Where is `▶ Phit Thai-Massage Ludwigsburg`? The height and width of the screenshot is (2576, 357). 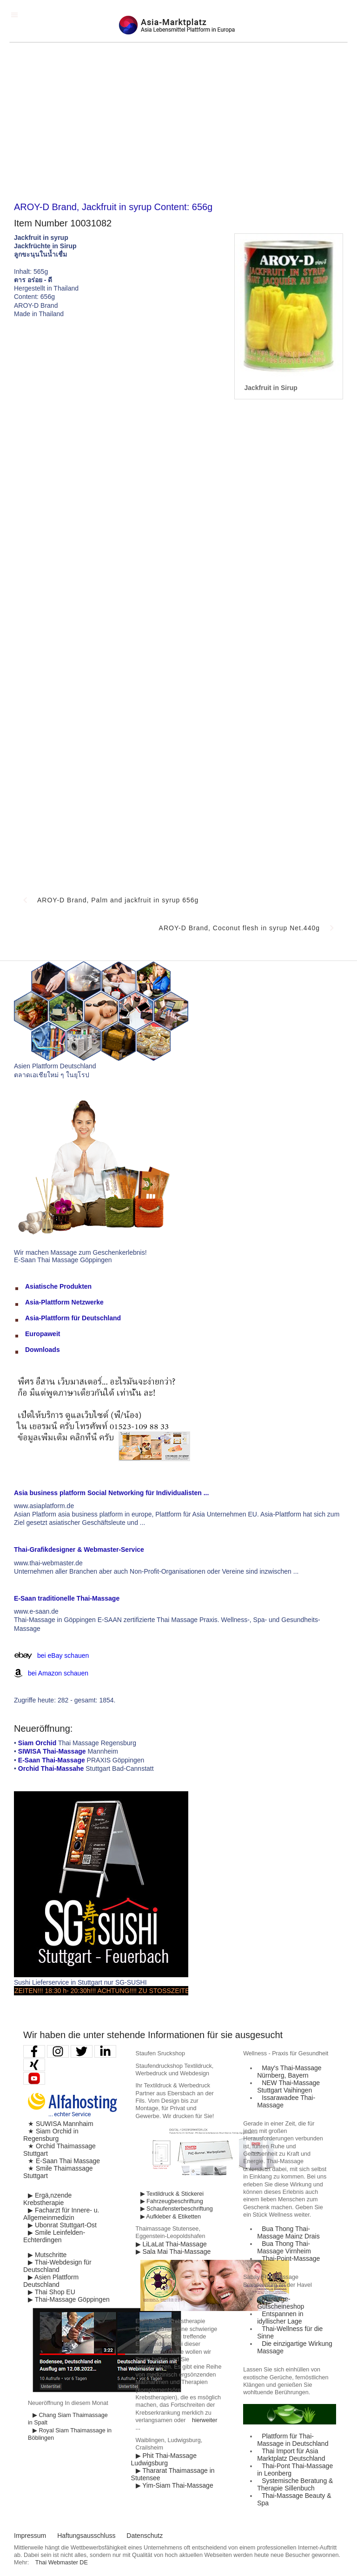 ▶ Phit Thai-Massage Ludwigsburg is located at coordinates (164, 2459).